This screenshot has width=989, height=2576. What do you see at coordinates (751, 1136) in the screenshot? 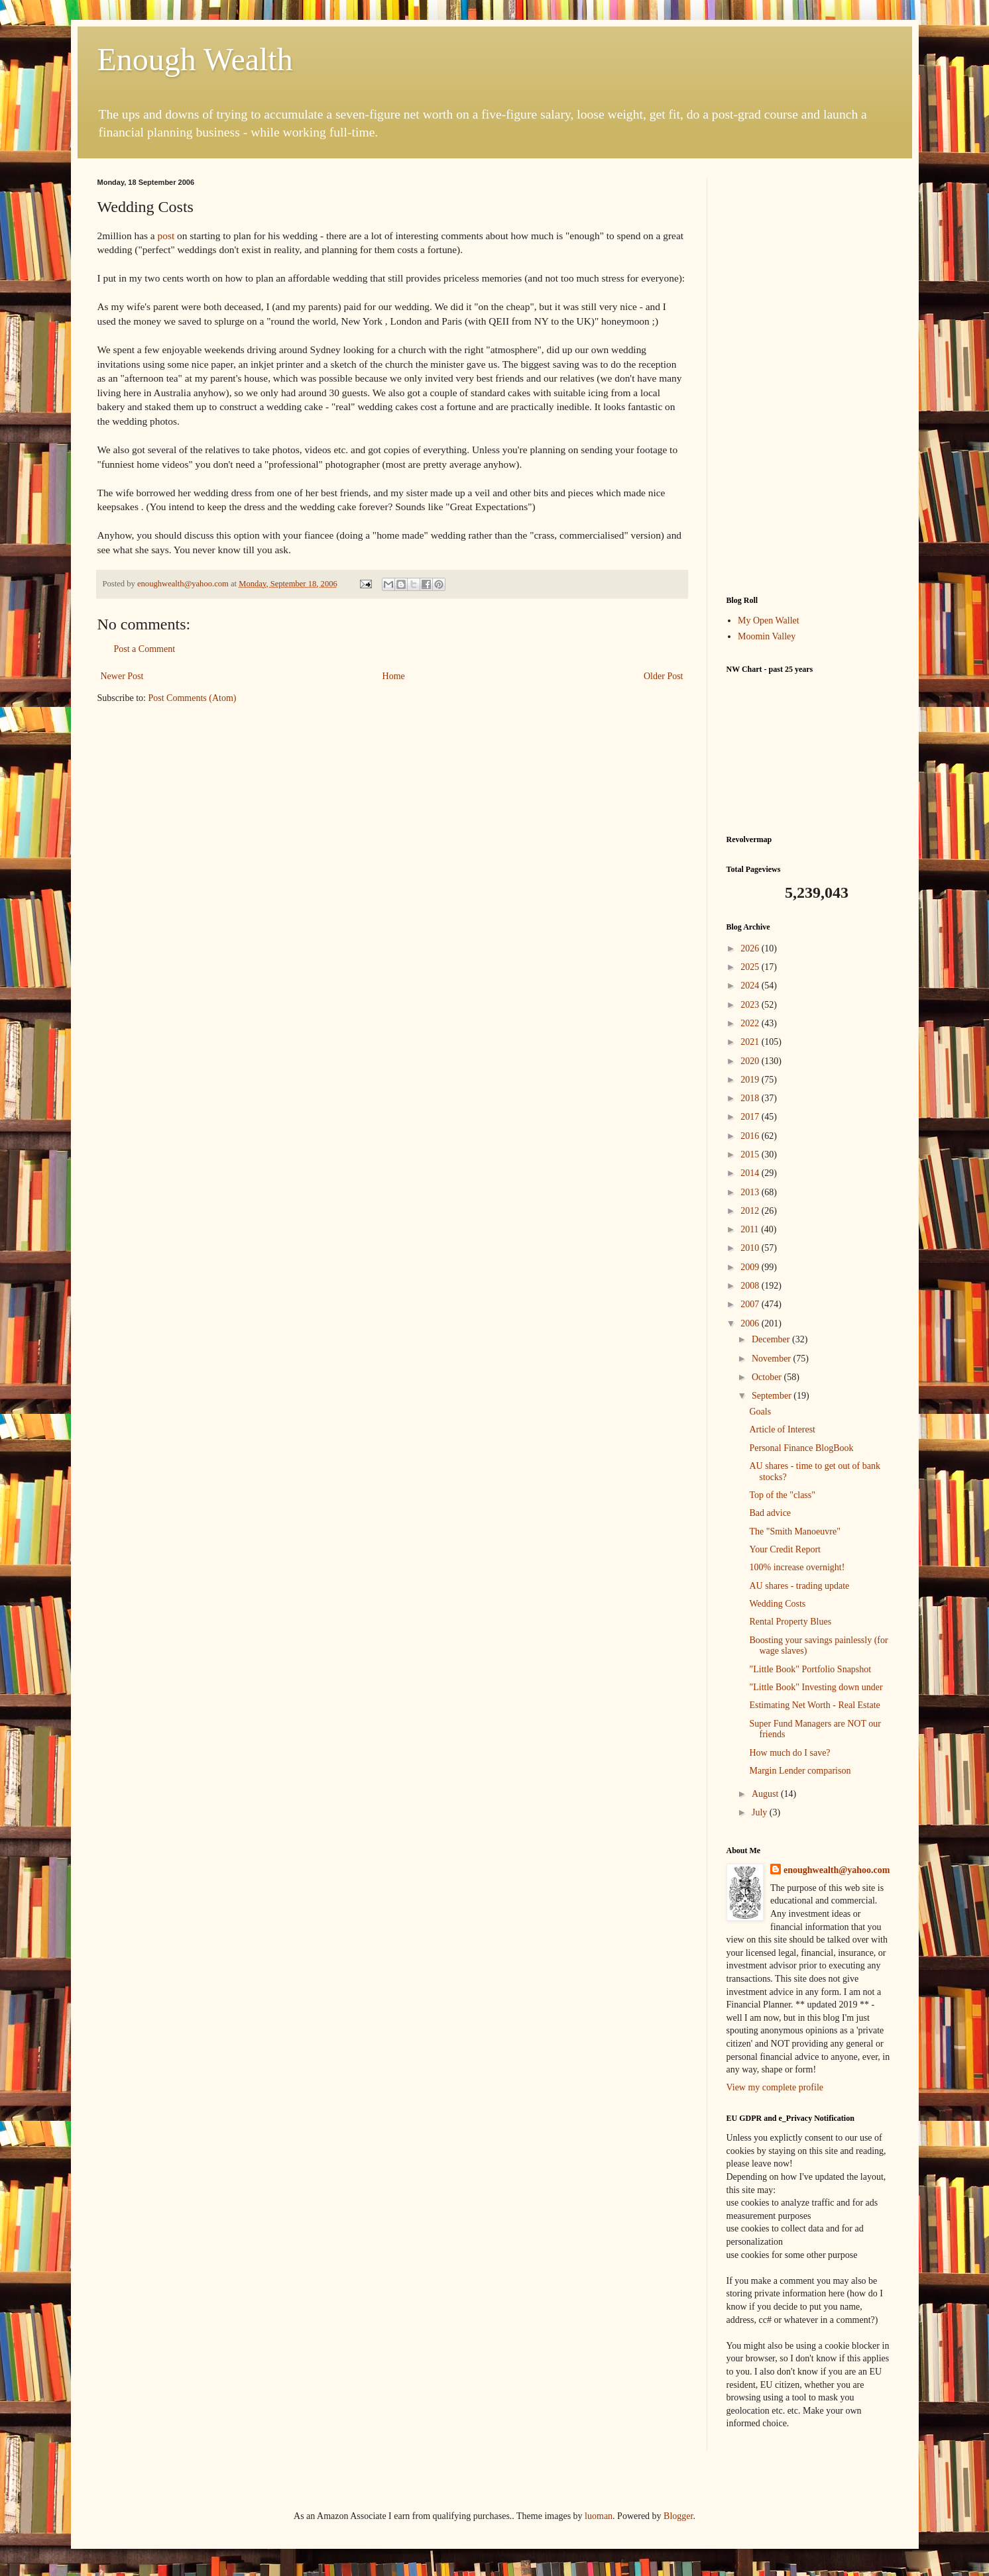
I see `2016` at bounding box center [751, 1136].